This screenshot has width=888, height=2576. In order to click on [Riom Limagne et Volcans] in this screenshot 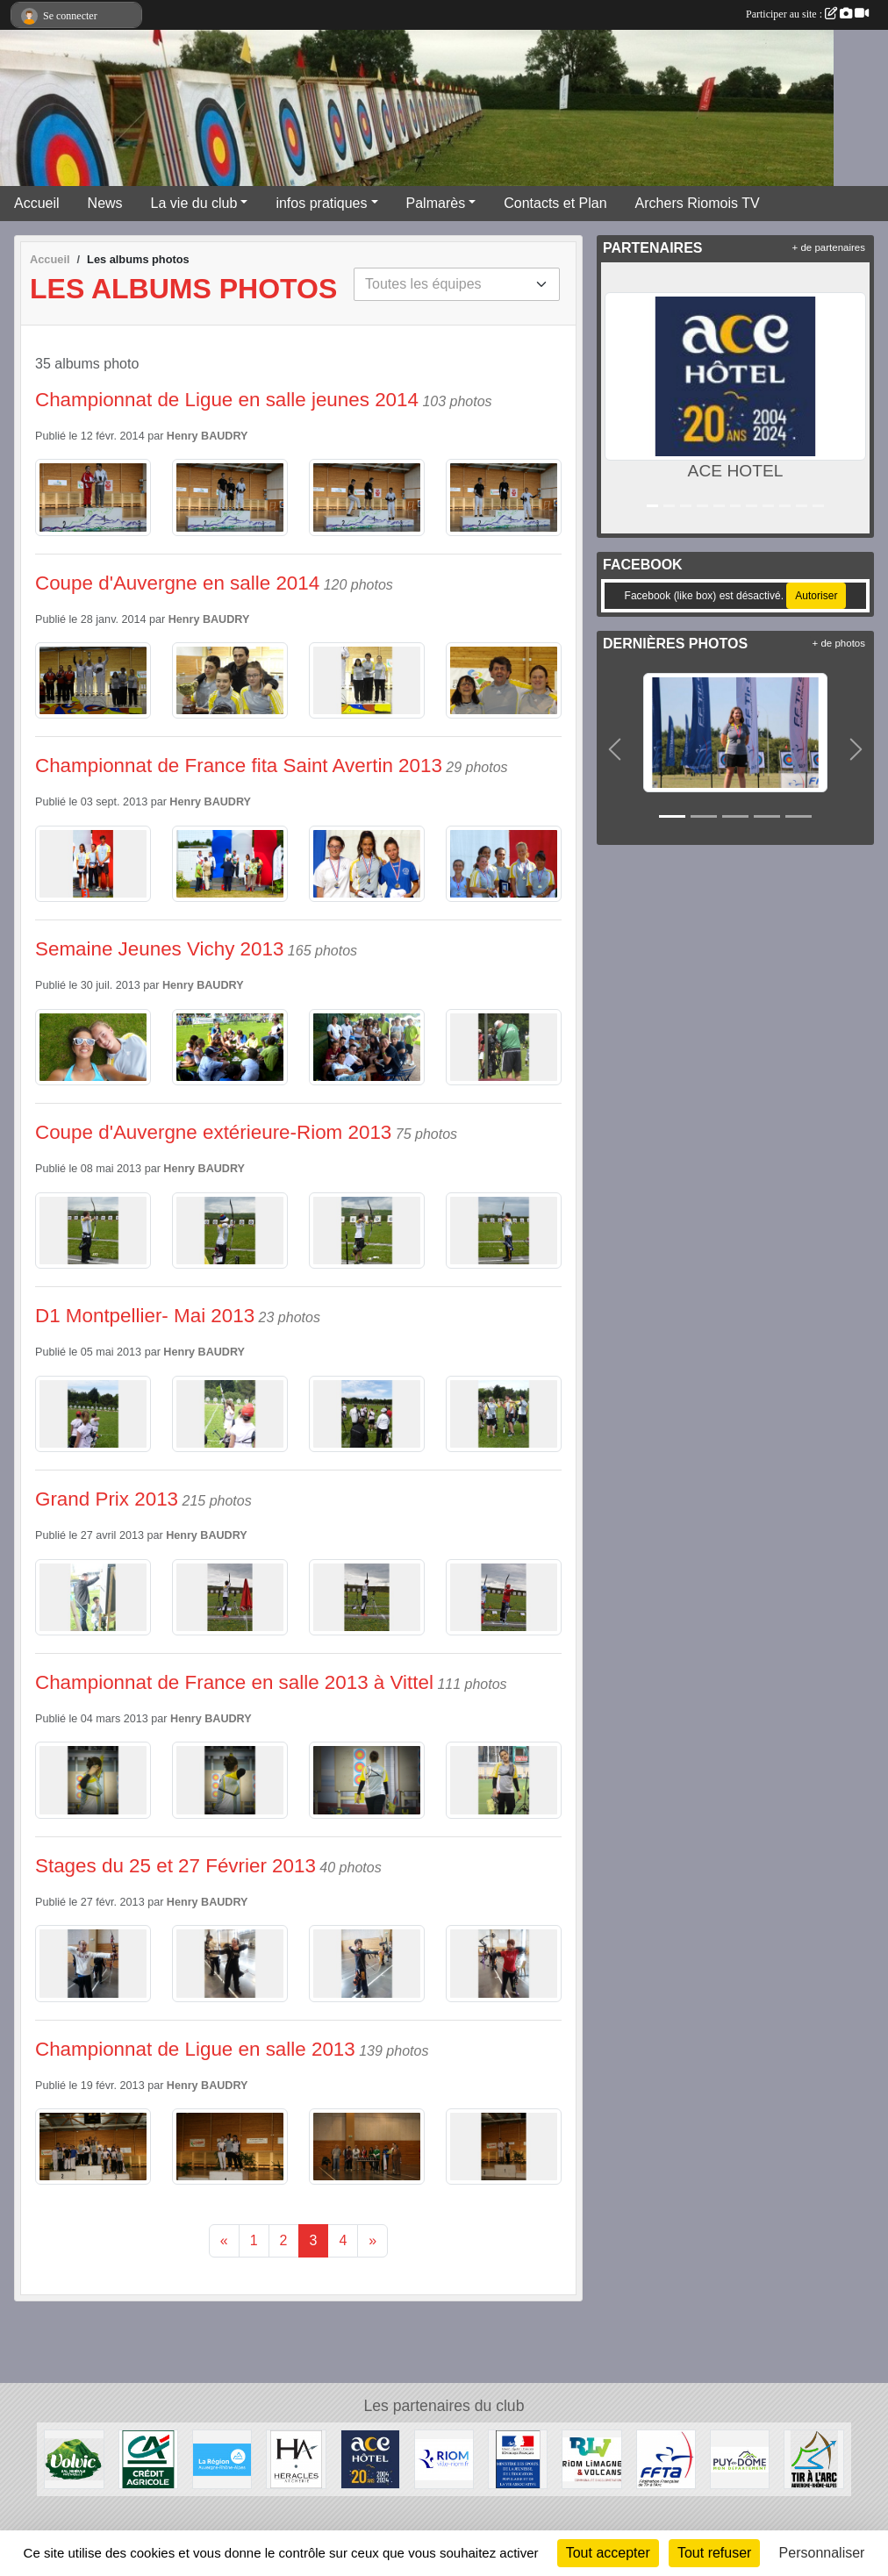, I will do `click(591, 2458)`.